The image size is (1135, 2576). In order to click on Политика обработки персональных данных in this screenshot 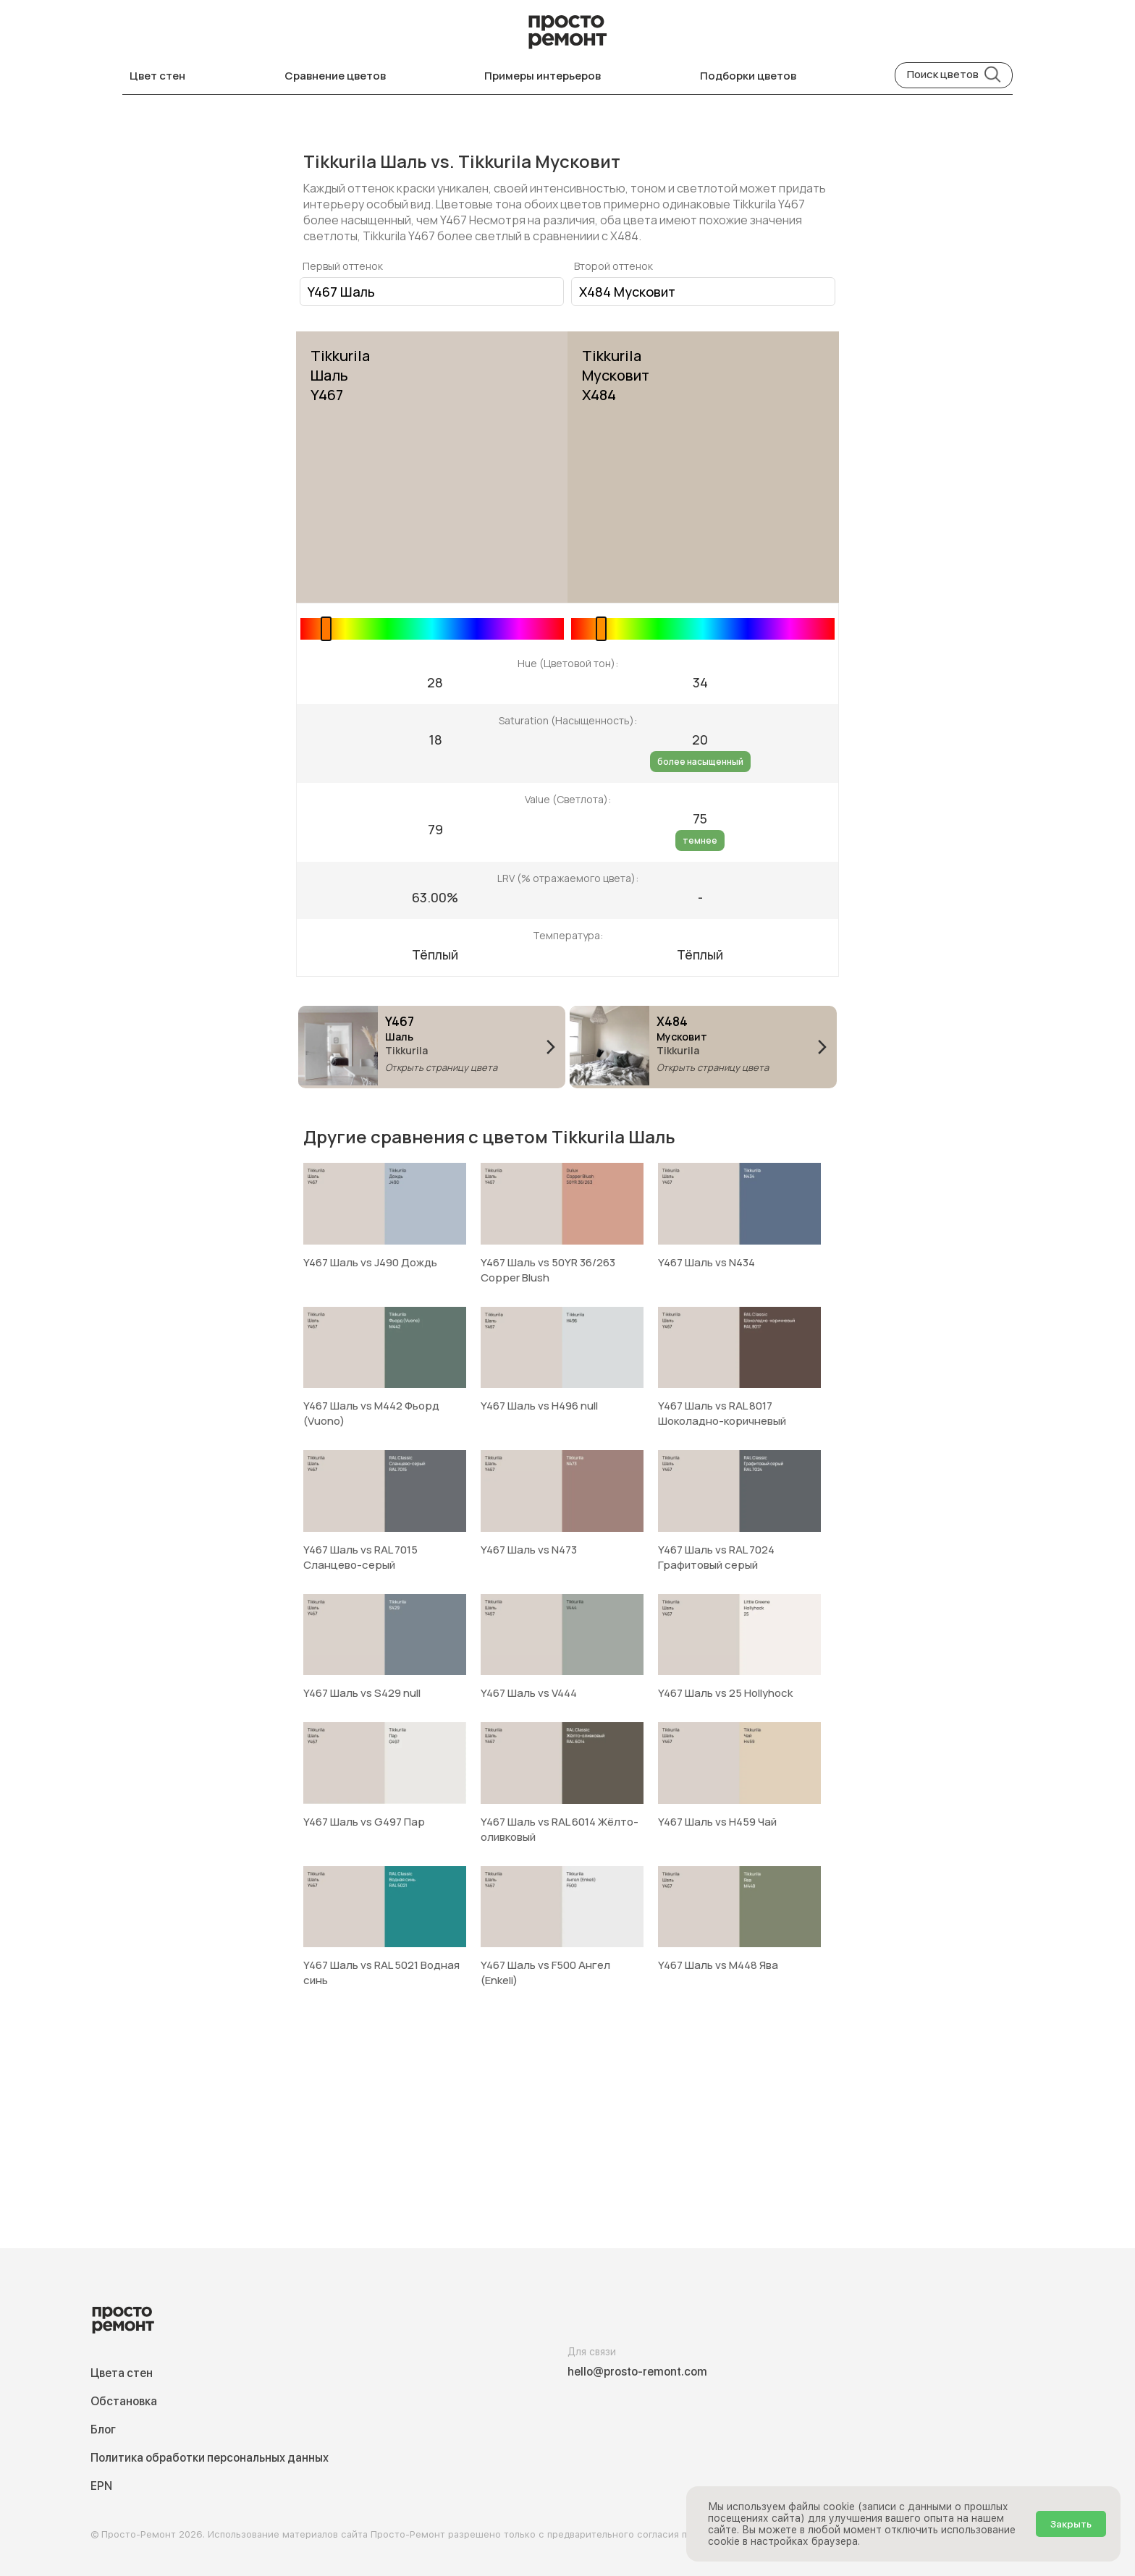, I will do `click(209, 2458)`.